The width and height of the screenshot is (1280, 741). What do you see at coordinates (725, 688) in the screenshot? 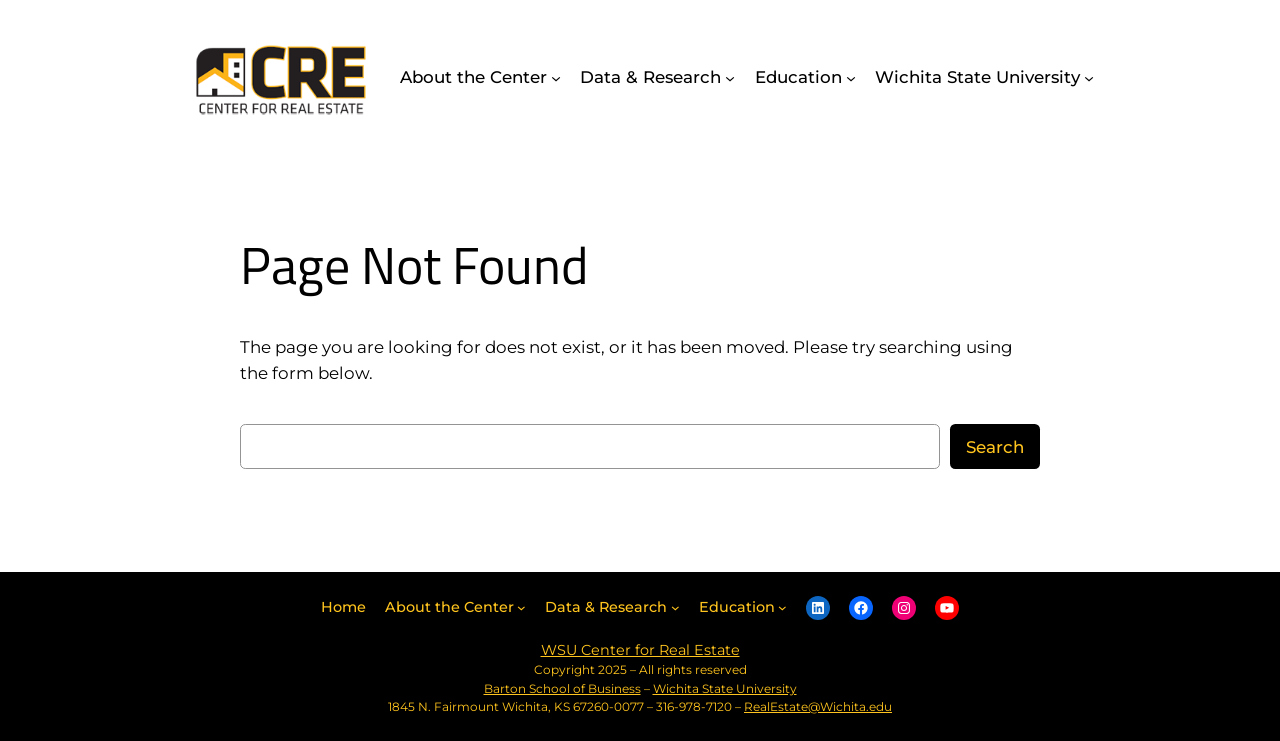
I see `Wichita State University` at bounding box center [725, 688].